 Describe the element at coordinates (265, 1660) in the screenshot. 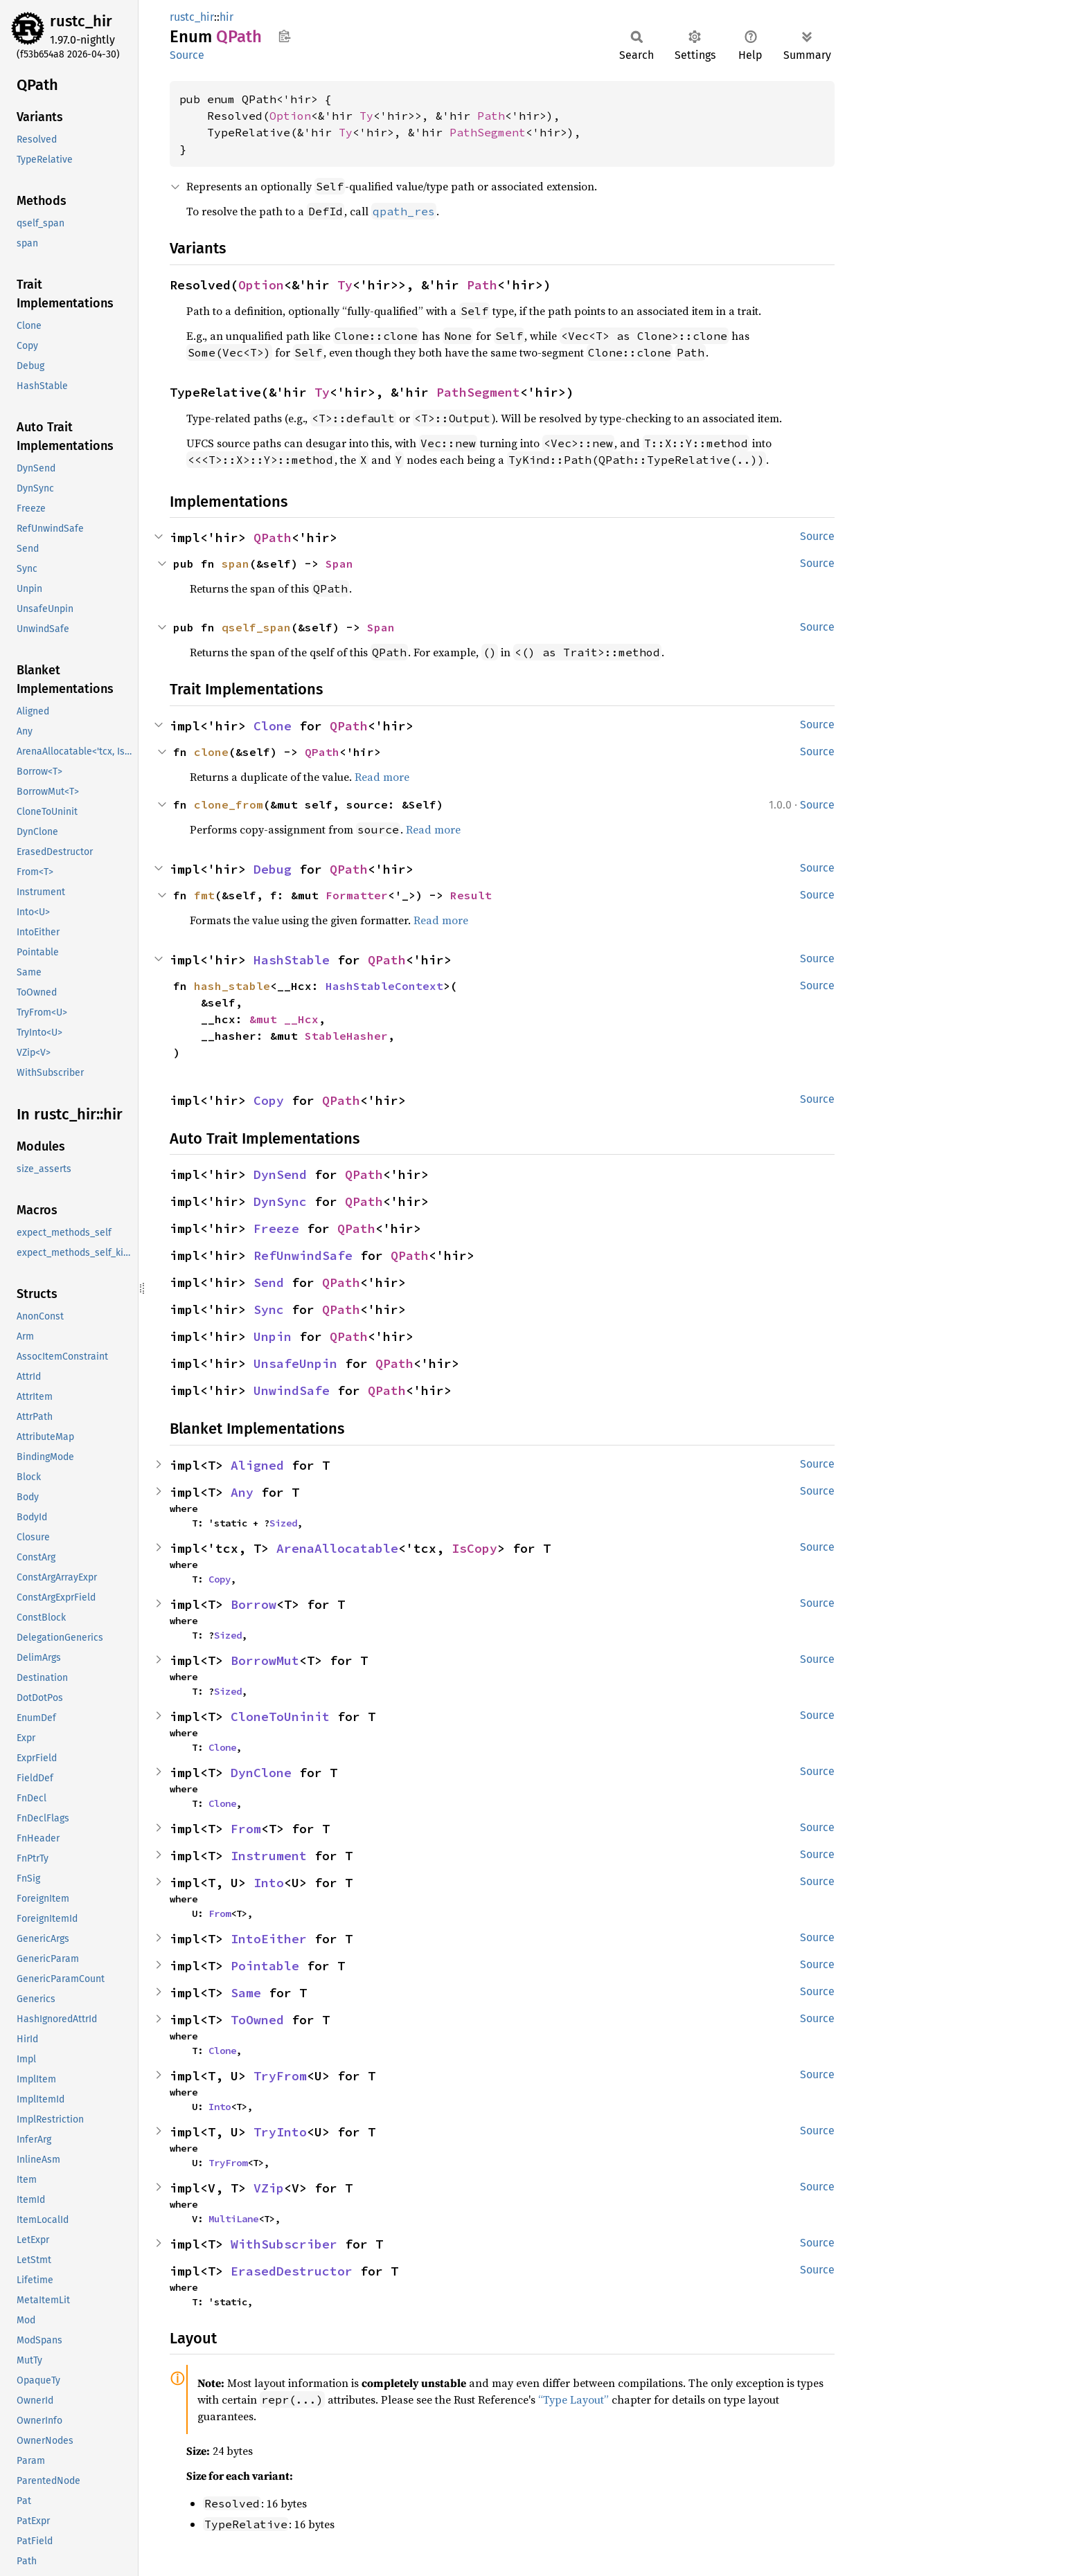

I see `BorrowMut` at that location.